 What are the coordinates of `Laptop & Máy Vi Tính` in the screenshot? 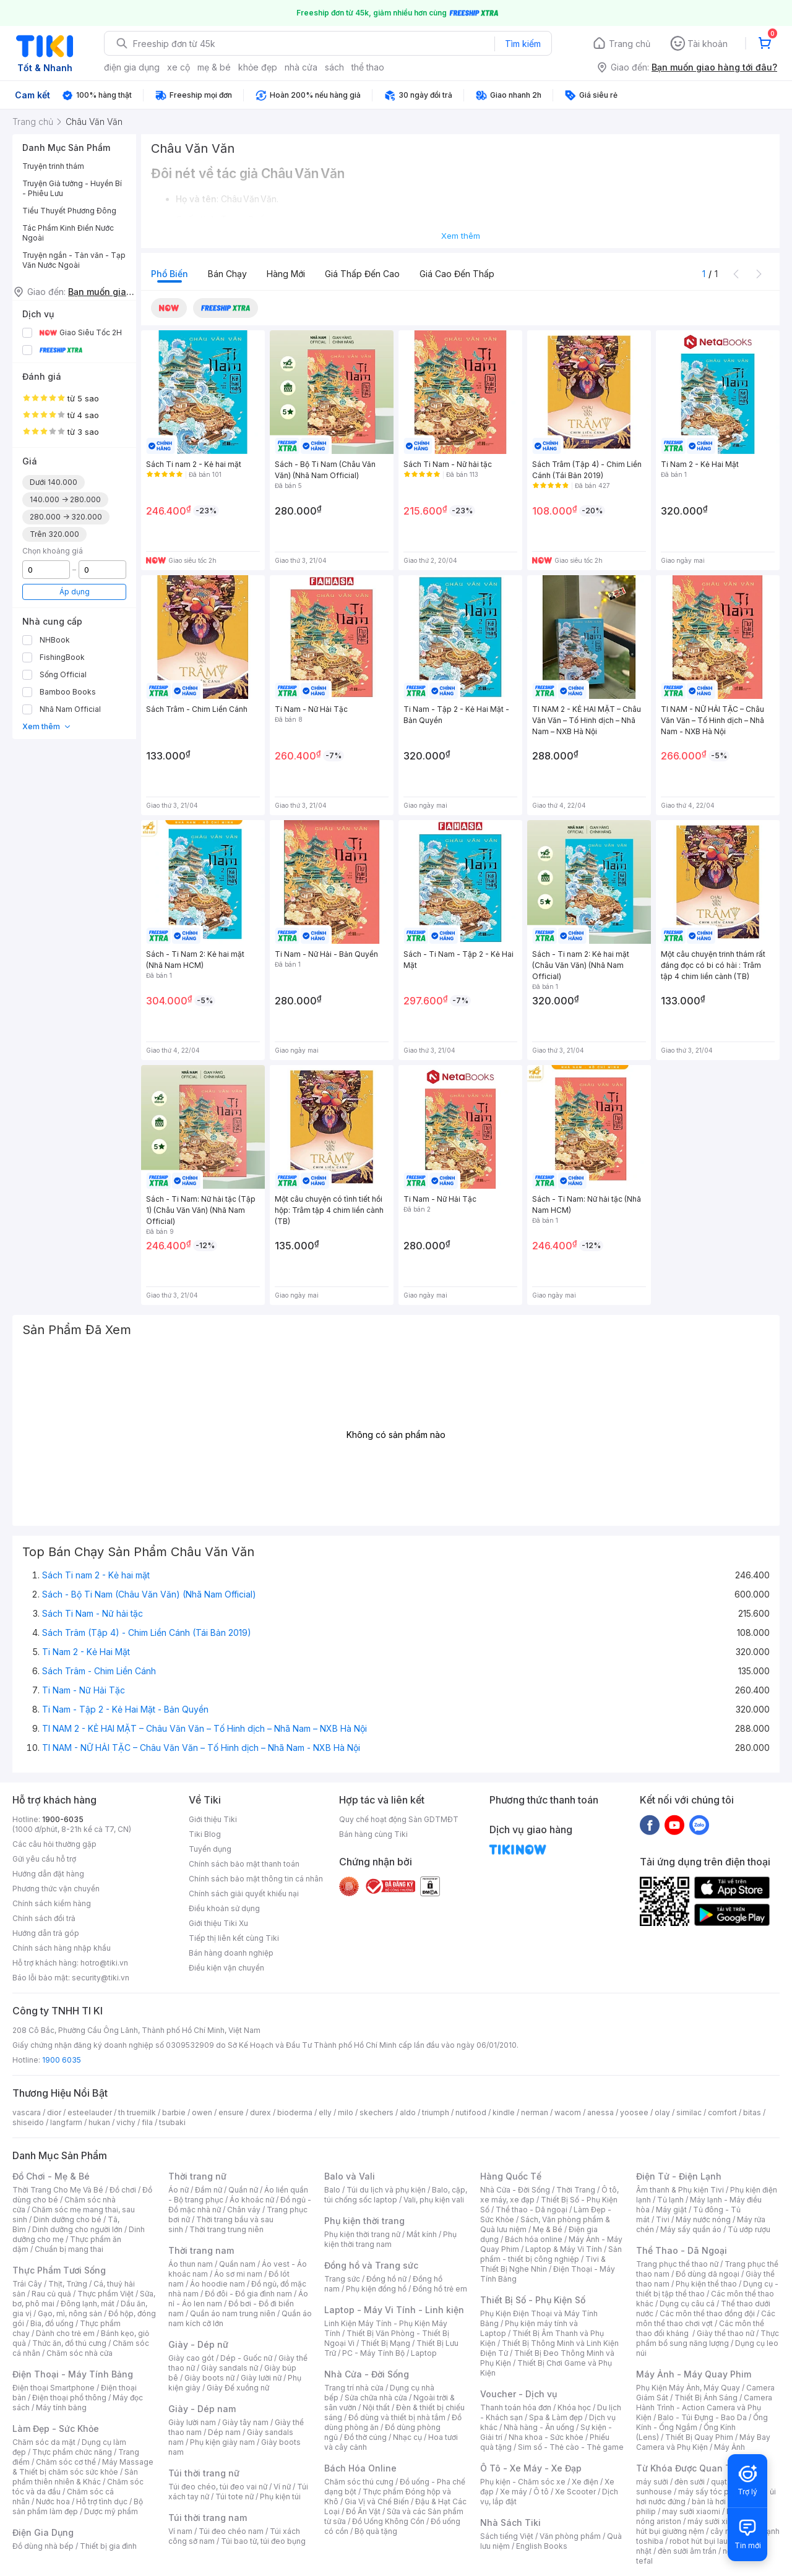 It's located at (563, 2249).